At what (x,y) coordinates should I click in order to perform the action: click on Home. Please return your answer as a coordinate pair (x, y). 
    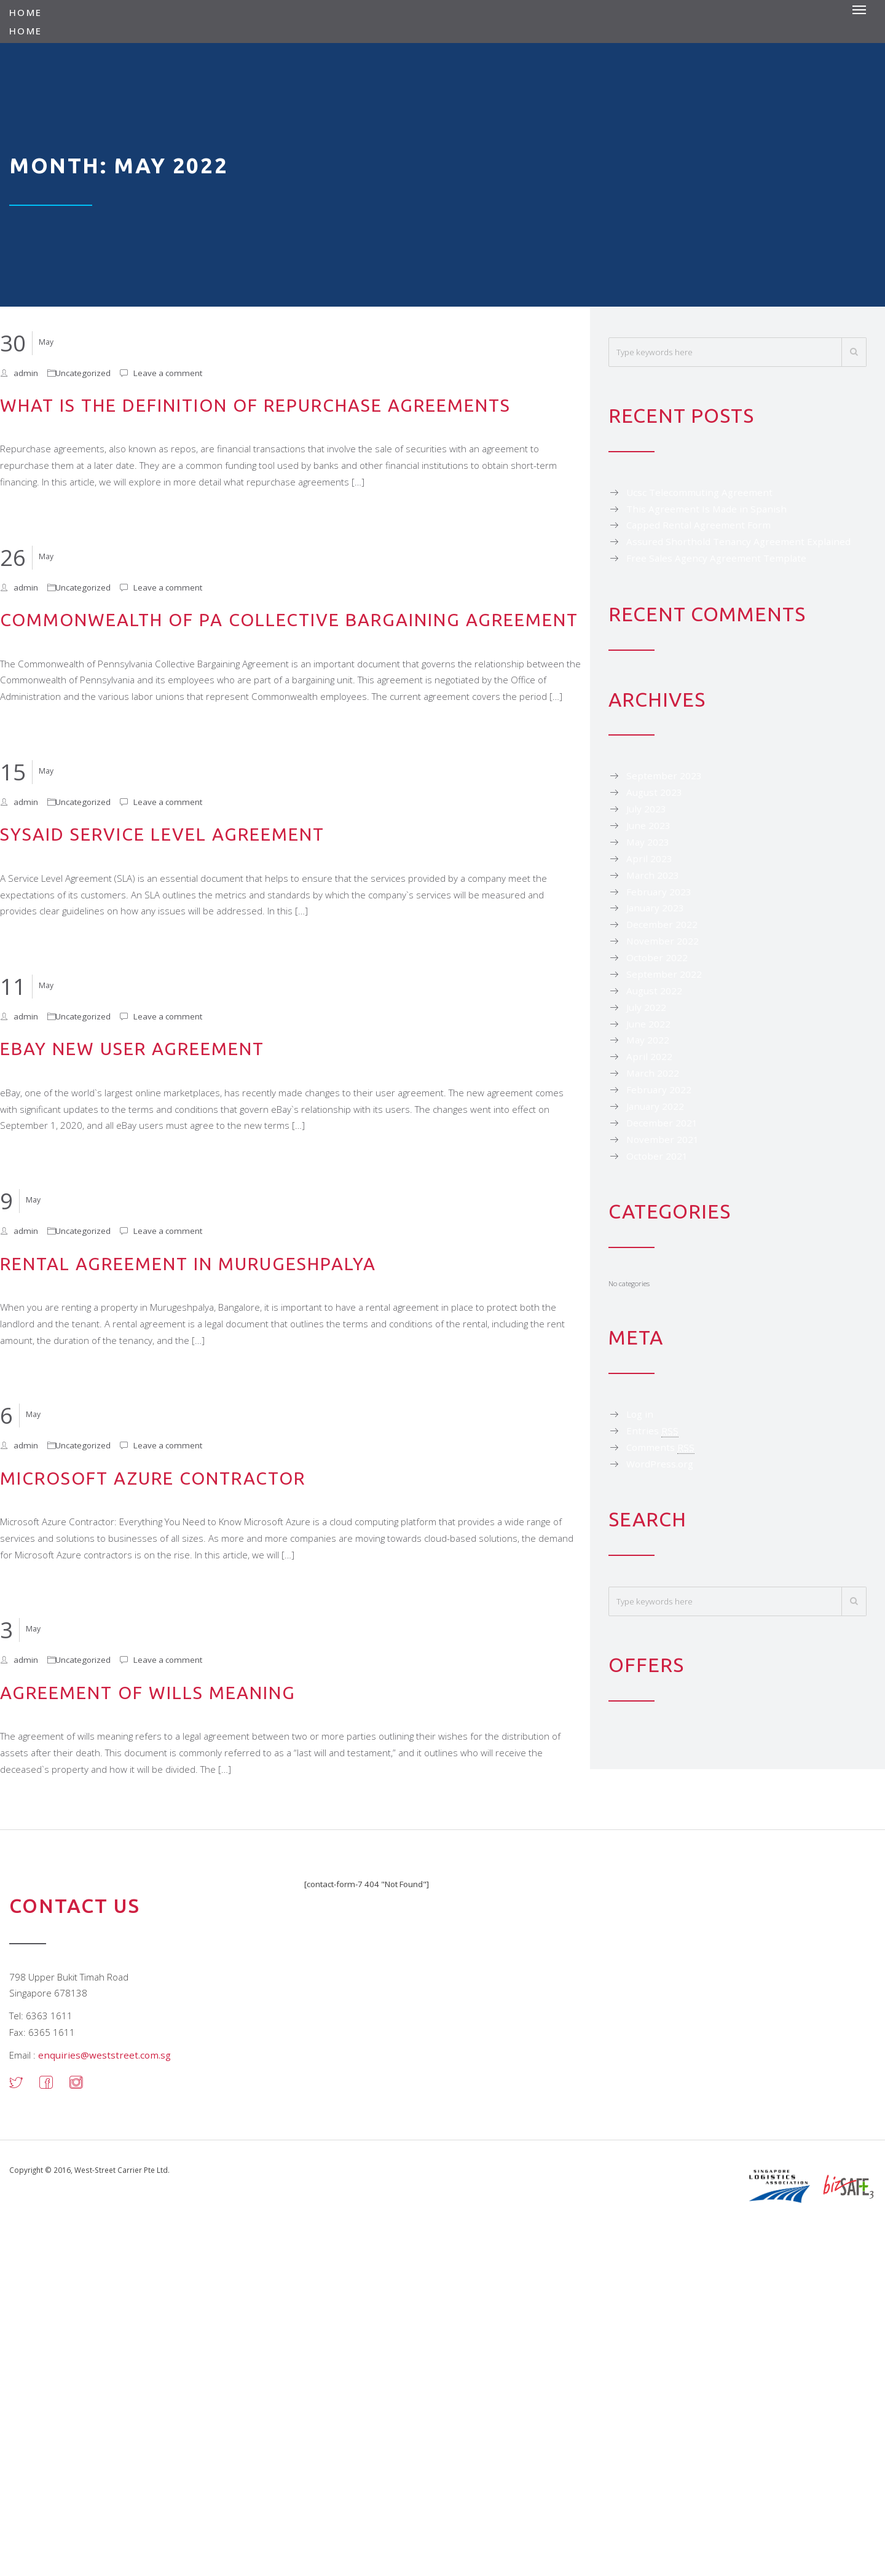
    Looking at the image, I should click on (25, 12).